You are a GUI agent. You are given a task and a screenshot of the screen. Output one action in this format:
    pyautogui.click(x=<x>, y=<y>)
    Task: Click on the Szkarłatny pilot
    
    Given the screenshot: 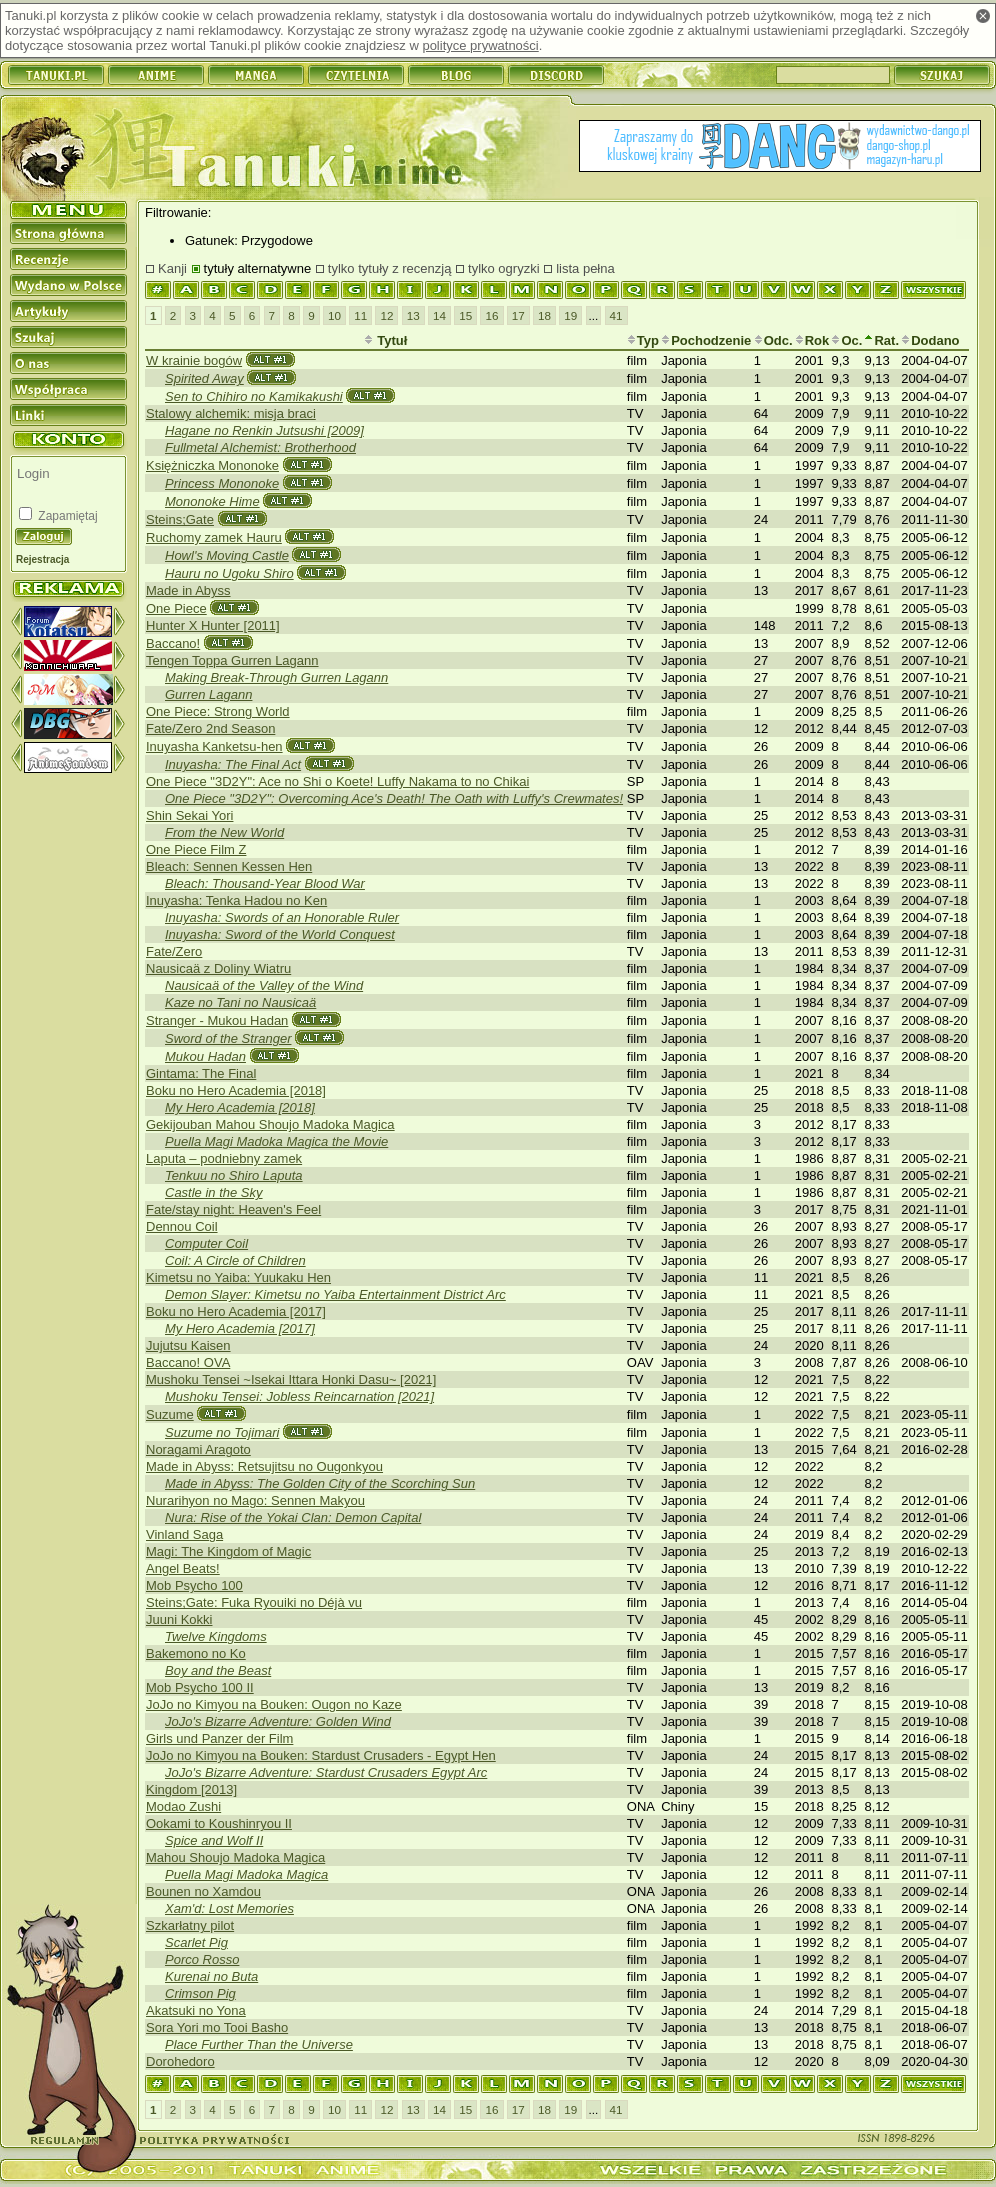 What is the action you would take?
    pyautogui.click(x=190, y=1925)
    